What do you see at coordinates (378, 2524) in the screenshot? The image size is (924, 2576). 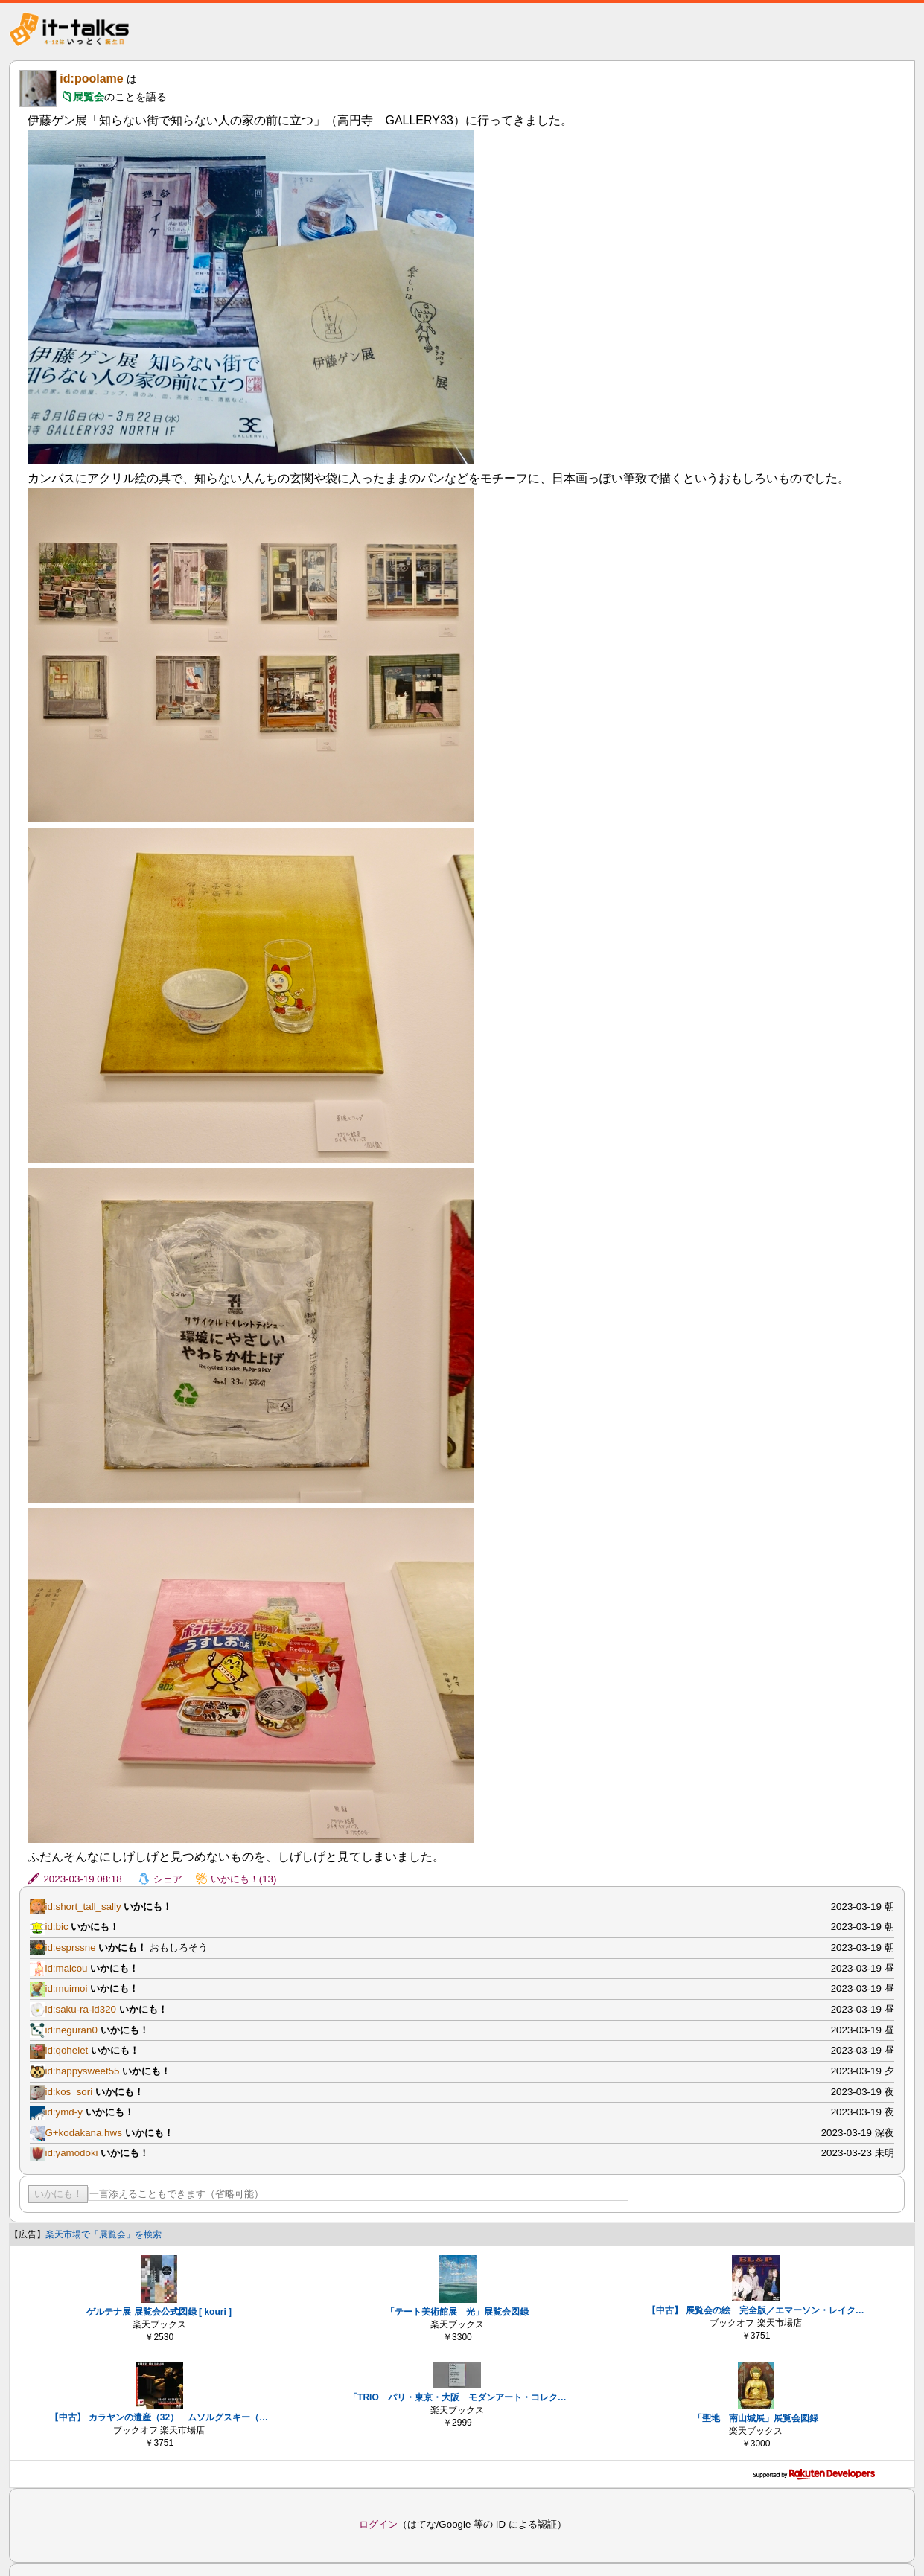 I see `ログイン` at bounding box center [378, 2524].